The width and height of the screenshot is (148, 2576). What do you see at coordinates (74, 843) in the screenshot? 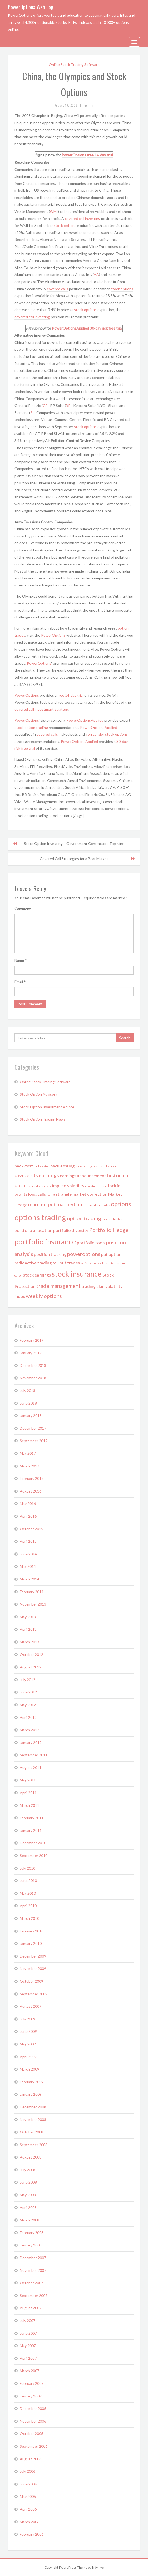
I see `Stock Option Investing – Government Contractors Top Nine` at bounding box center [74, 843].